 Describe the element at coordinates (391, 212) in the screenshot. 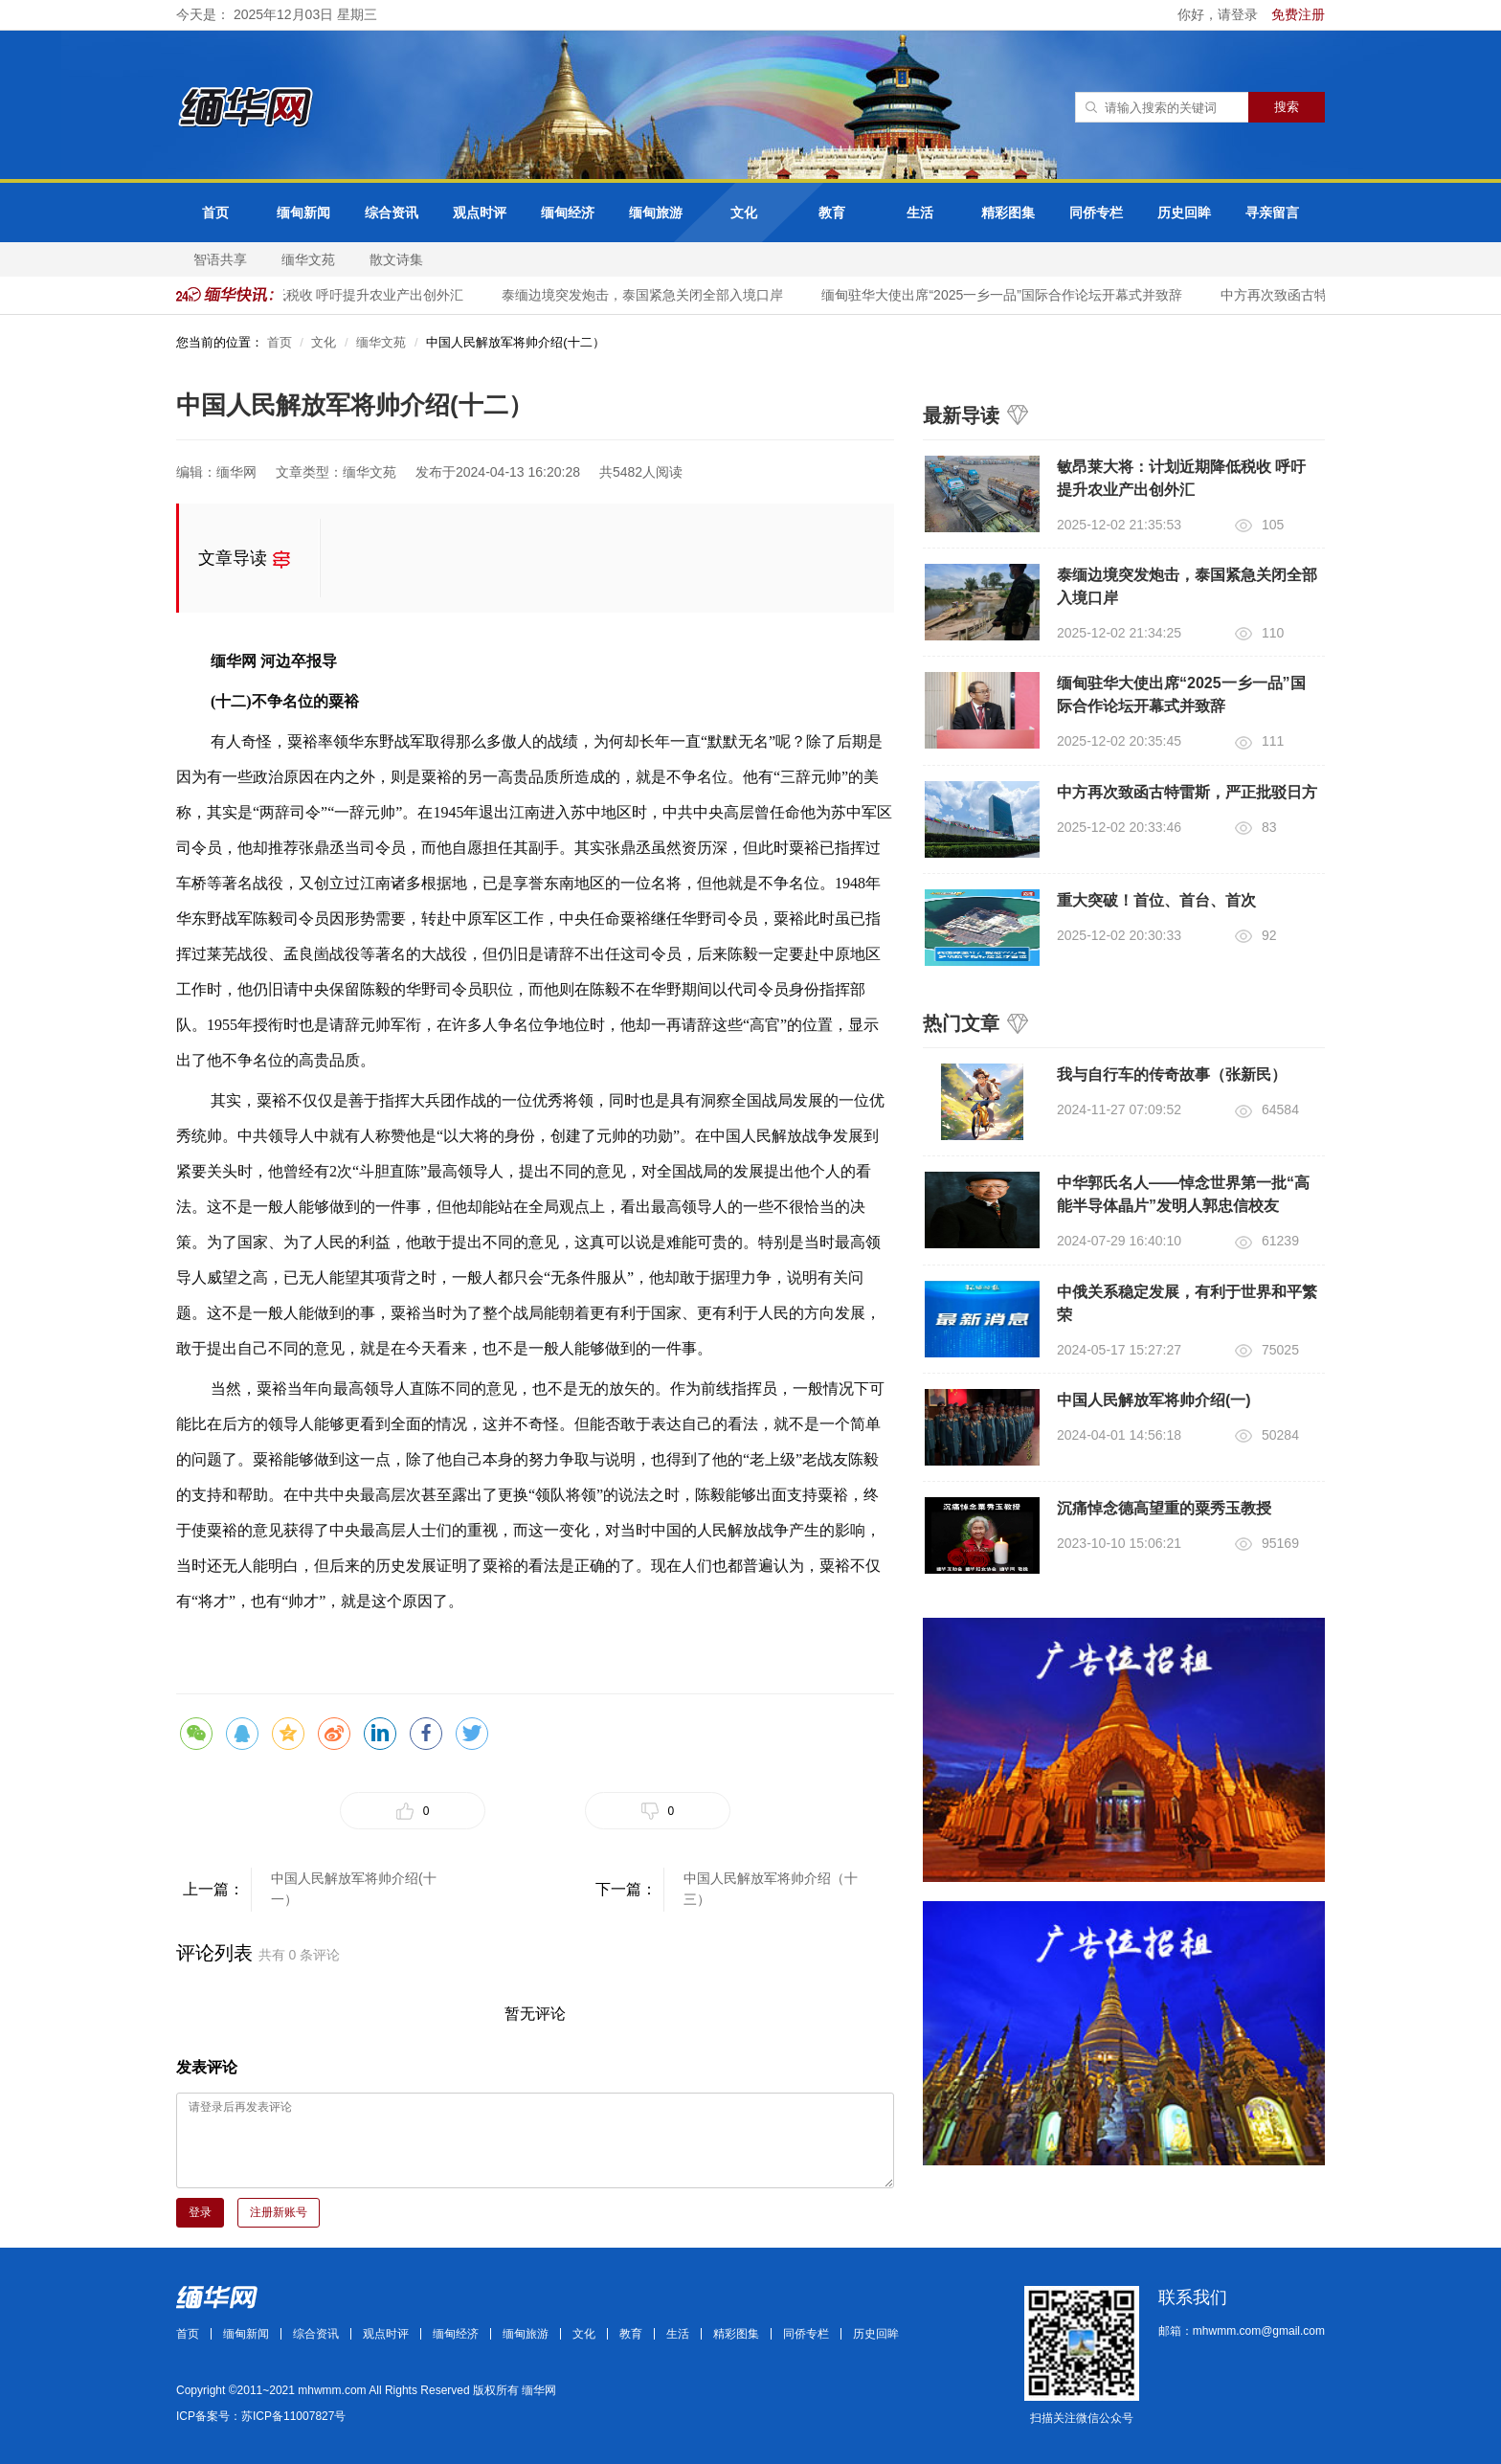

I see `综合资讯` at that location.